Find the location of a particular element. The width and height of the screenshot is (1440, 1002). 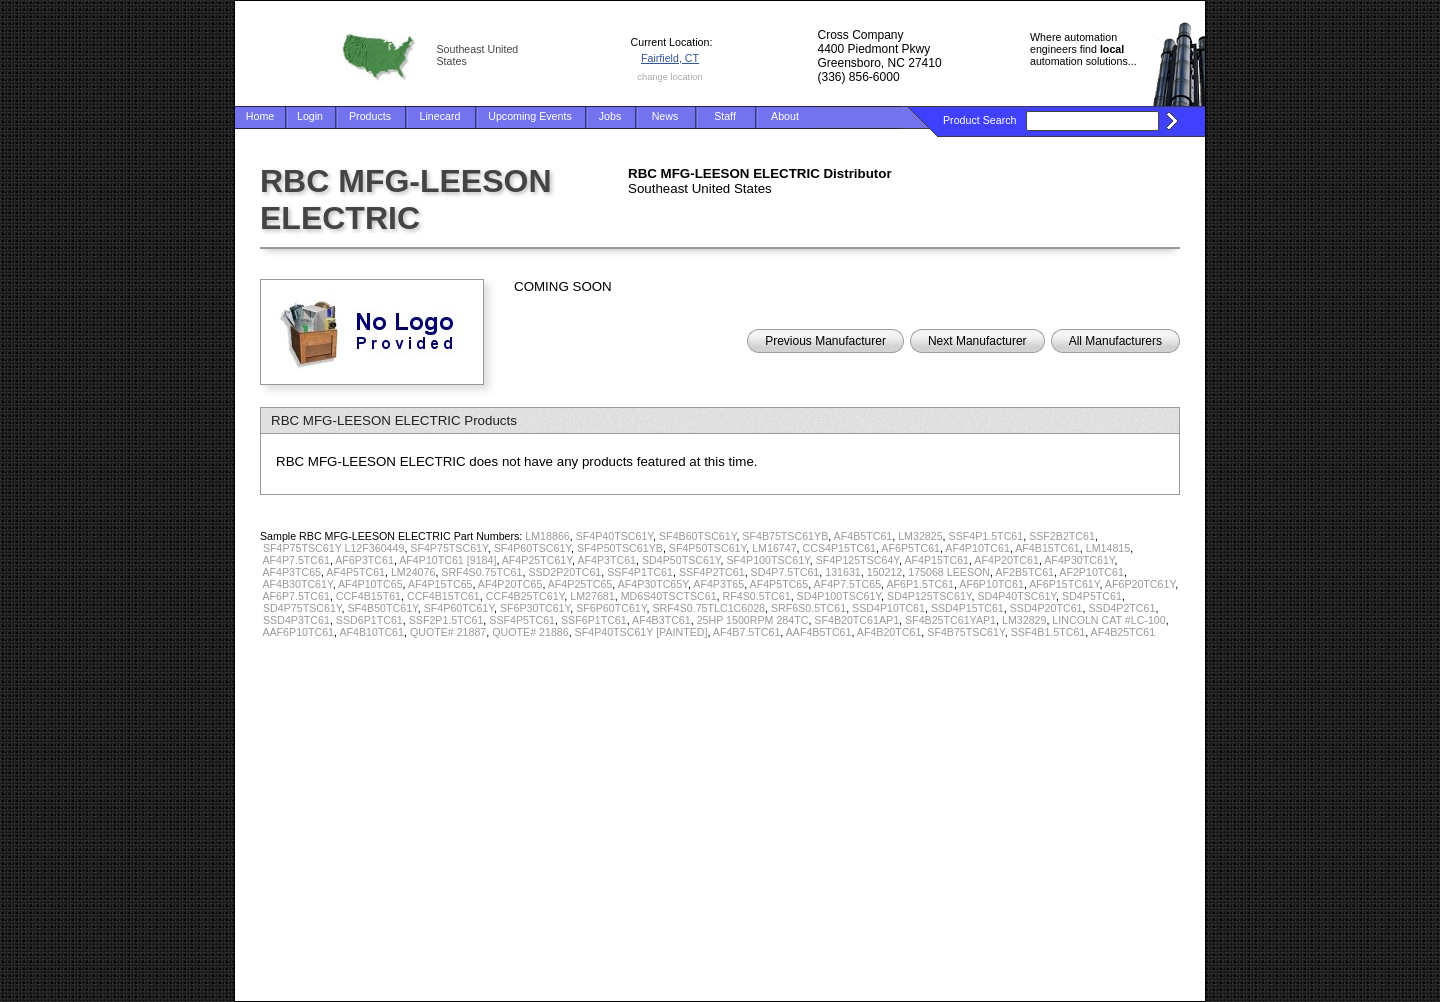

SD4P50TSC61Y is located at coordinates (681, 560).